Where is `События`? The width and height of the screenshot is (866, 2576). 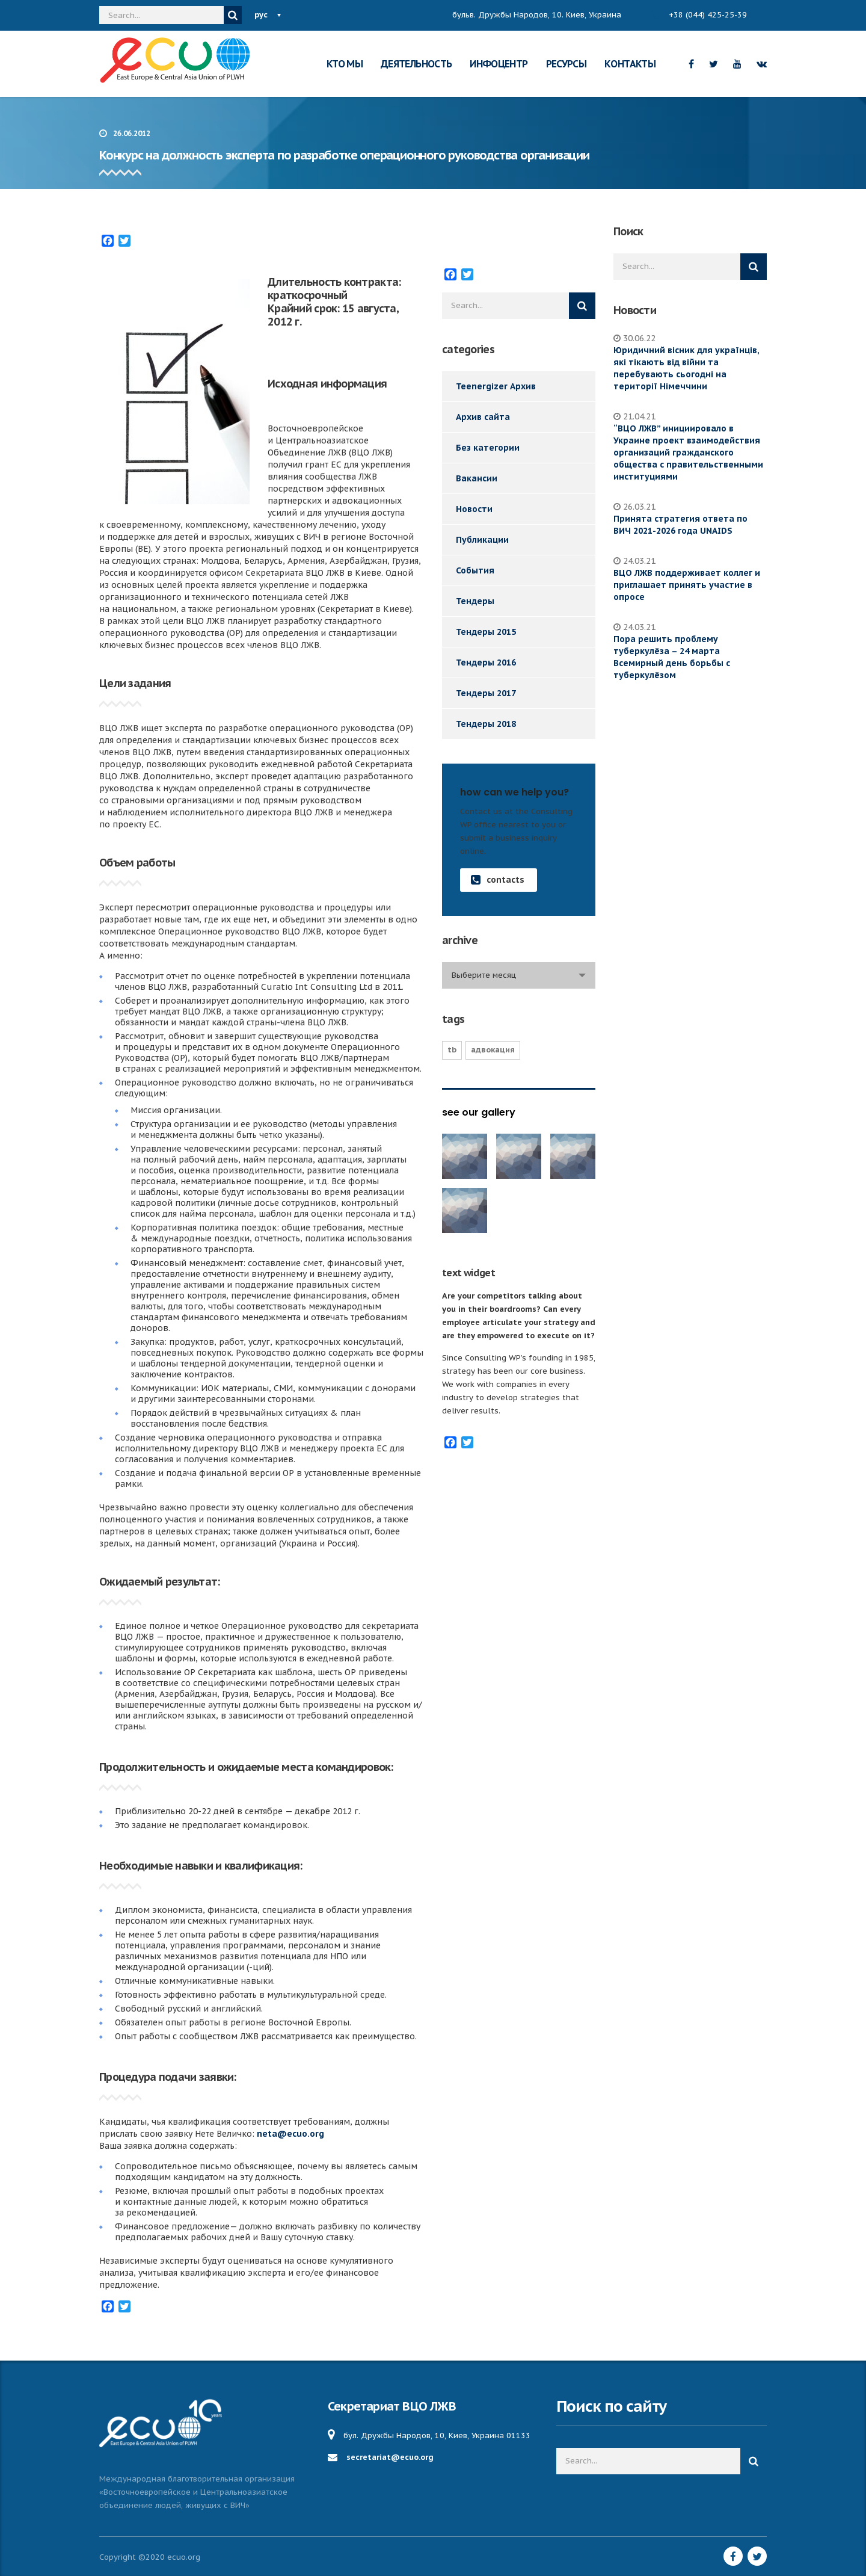
События is located at coordinates (475, 570).